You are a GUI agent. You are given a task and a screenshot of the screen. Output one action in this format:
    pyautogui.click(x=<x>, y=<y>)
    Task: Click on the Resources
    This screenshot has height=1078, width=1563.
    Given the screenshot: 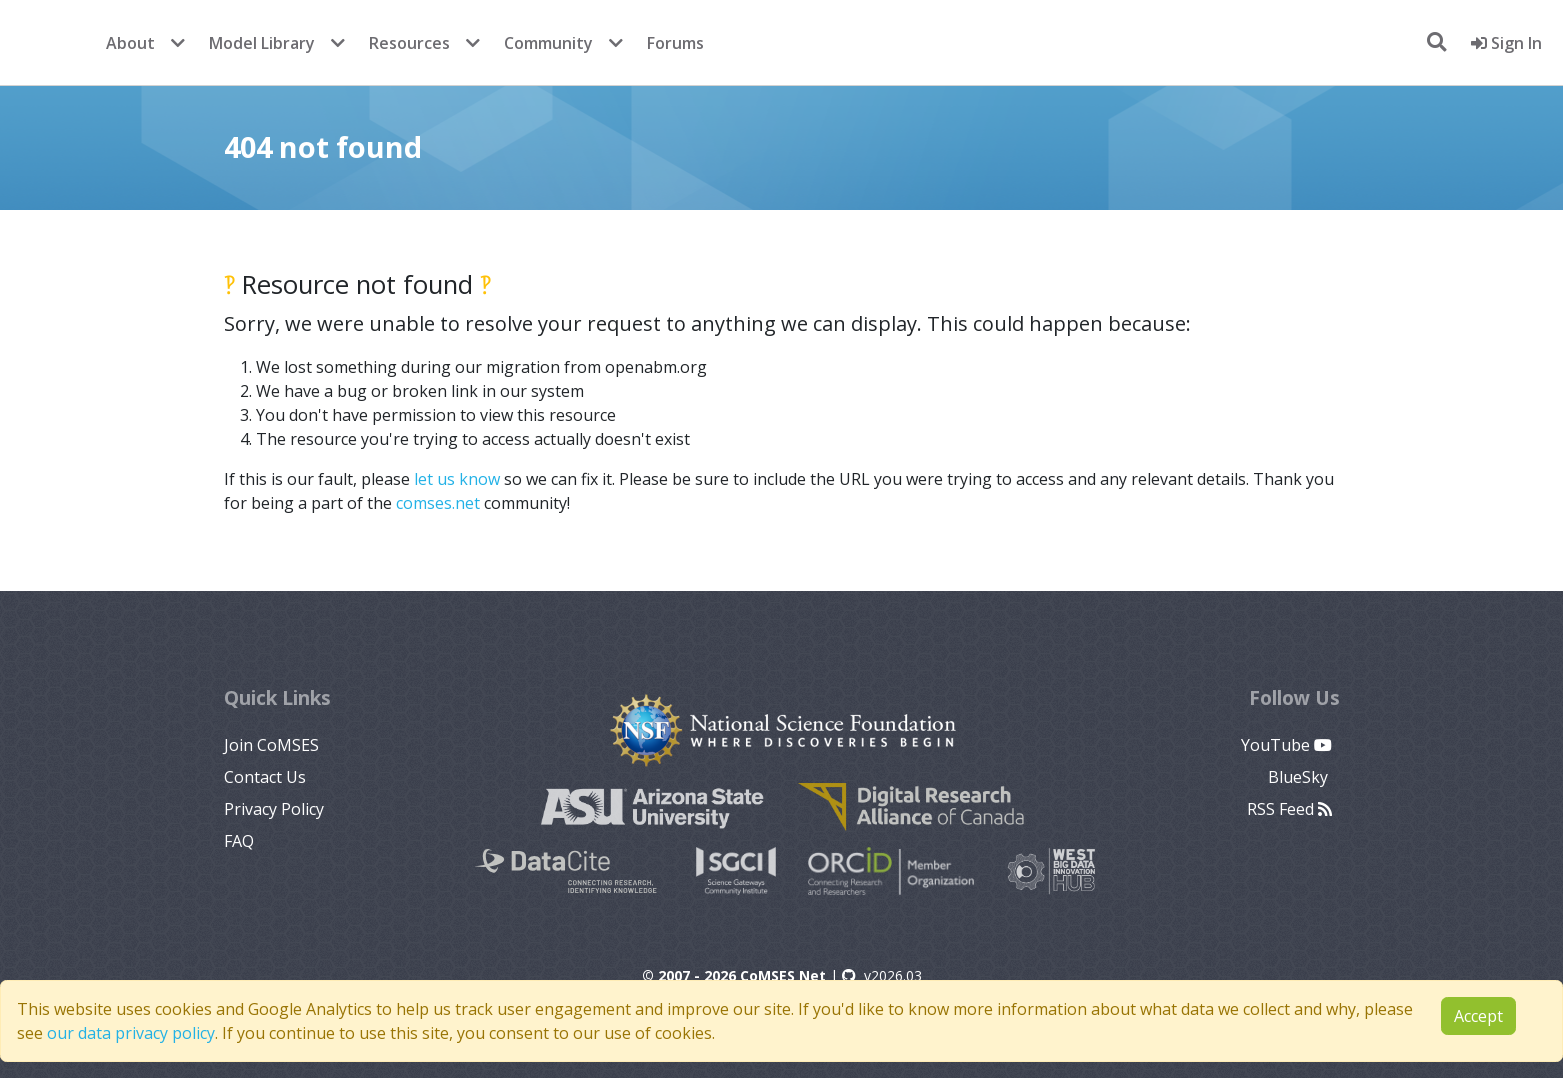 What is the action you would take?
    pyautogui.click(x=409, y=43)
    